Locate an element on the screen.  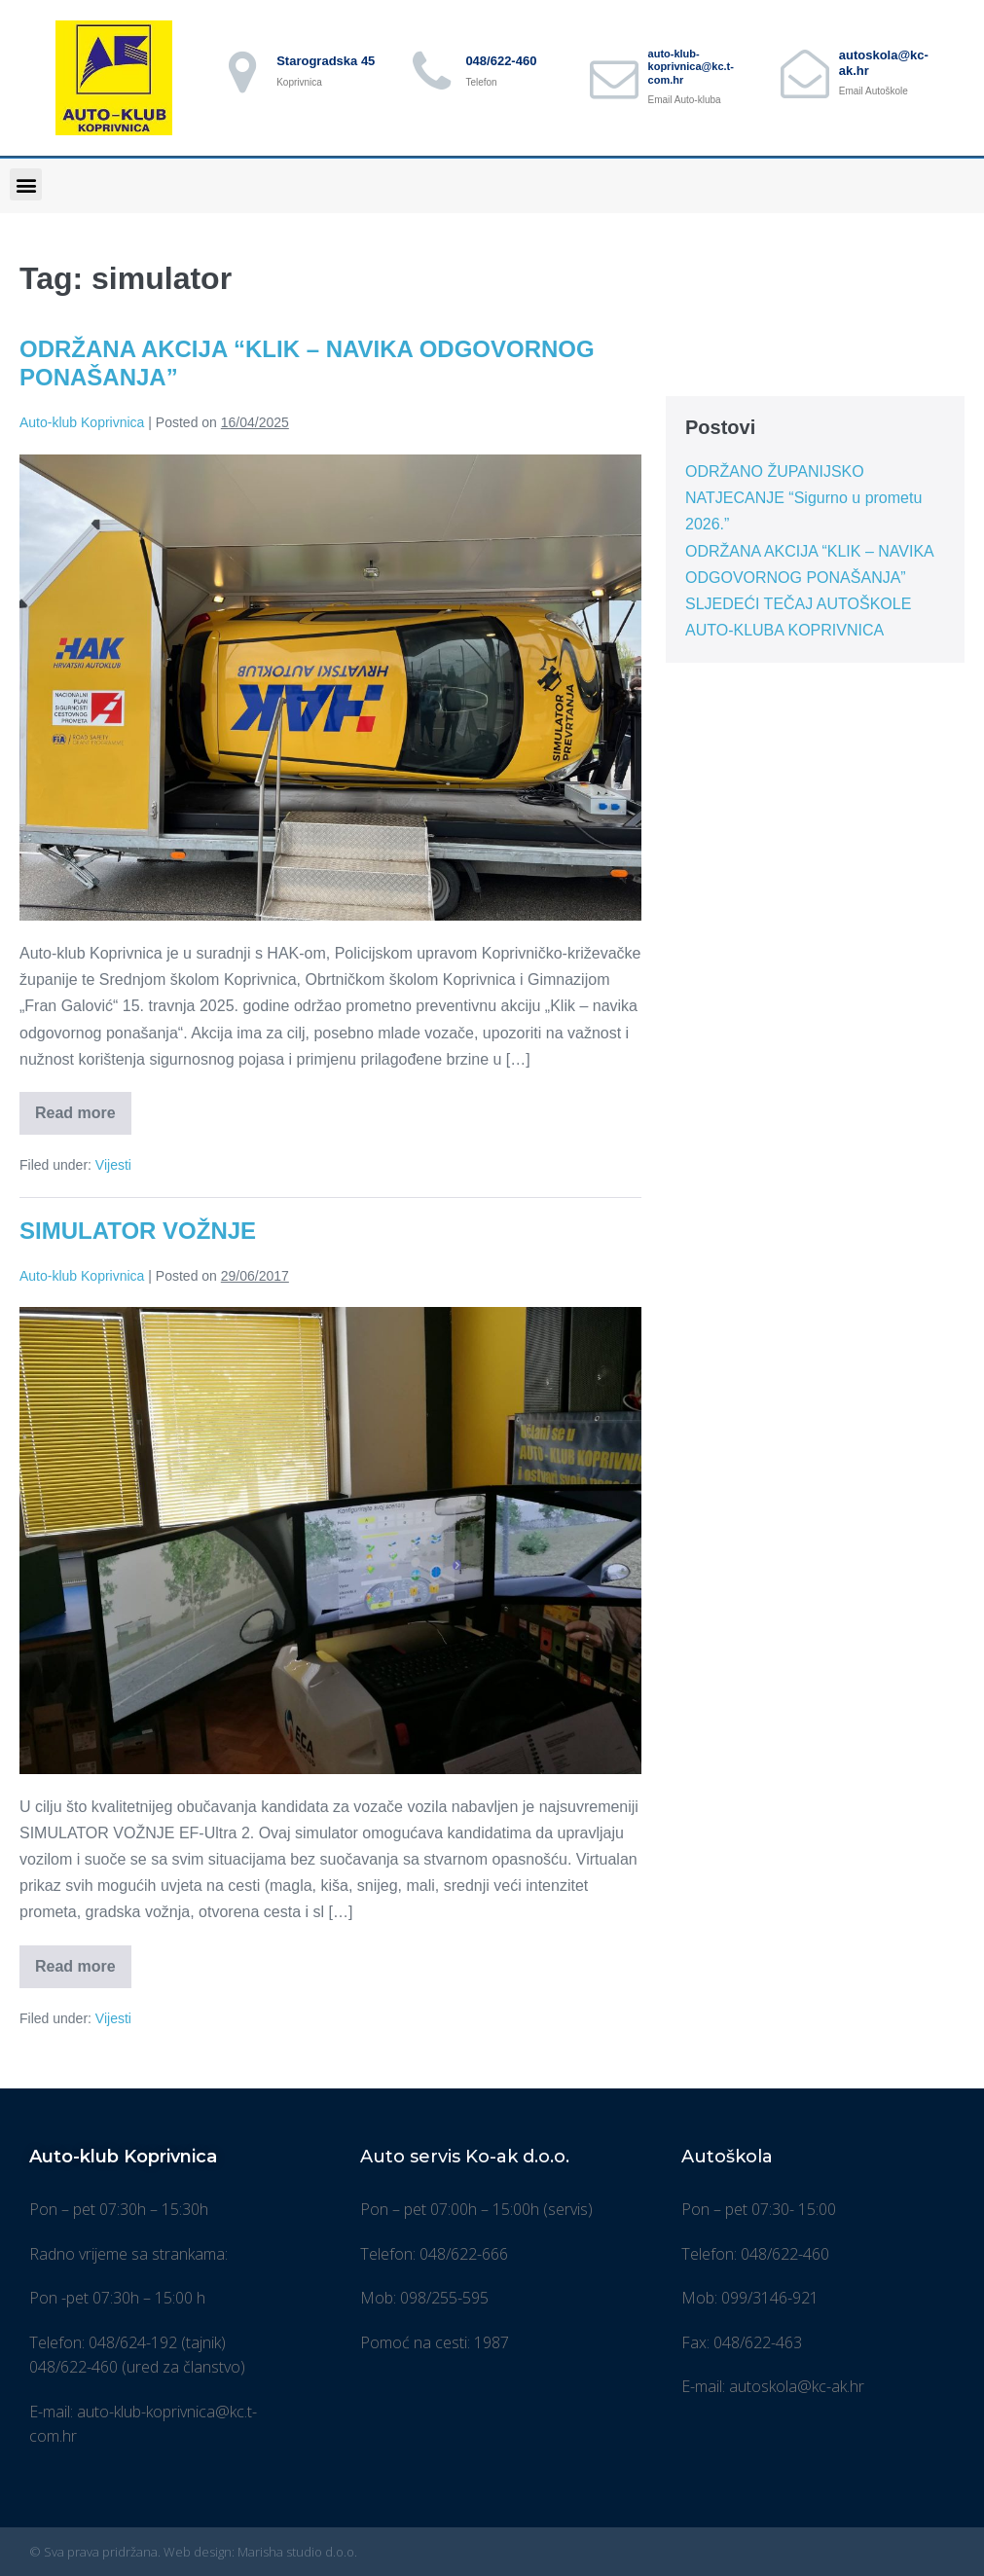
Vijesti is located at coordinates (113, 1165).